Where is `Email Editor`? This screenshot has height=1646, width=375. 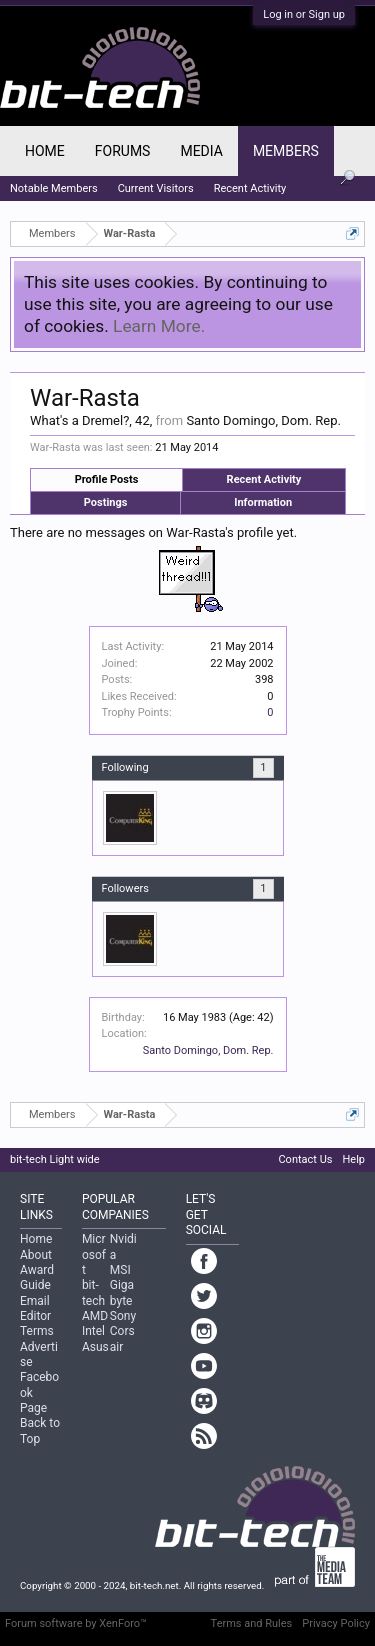 Email Editor is located at coordinates (35, 1308).